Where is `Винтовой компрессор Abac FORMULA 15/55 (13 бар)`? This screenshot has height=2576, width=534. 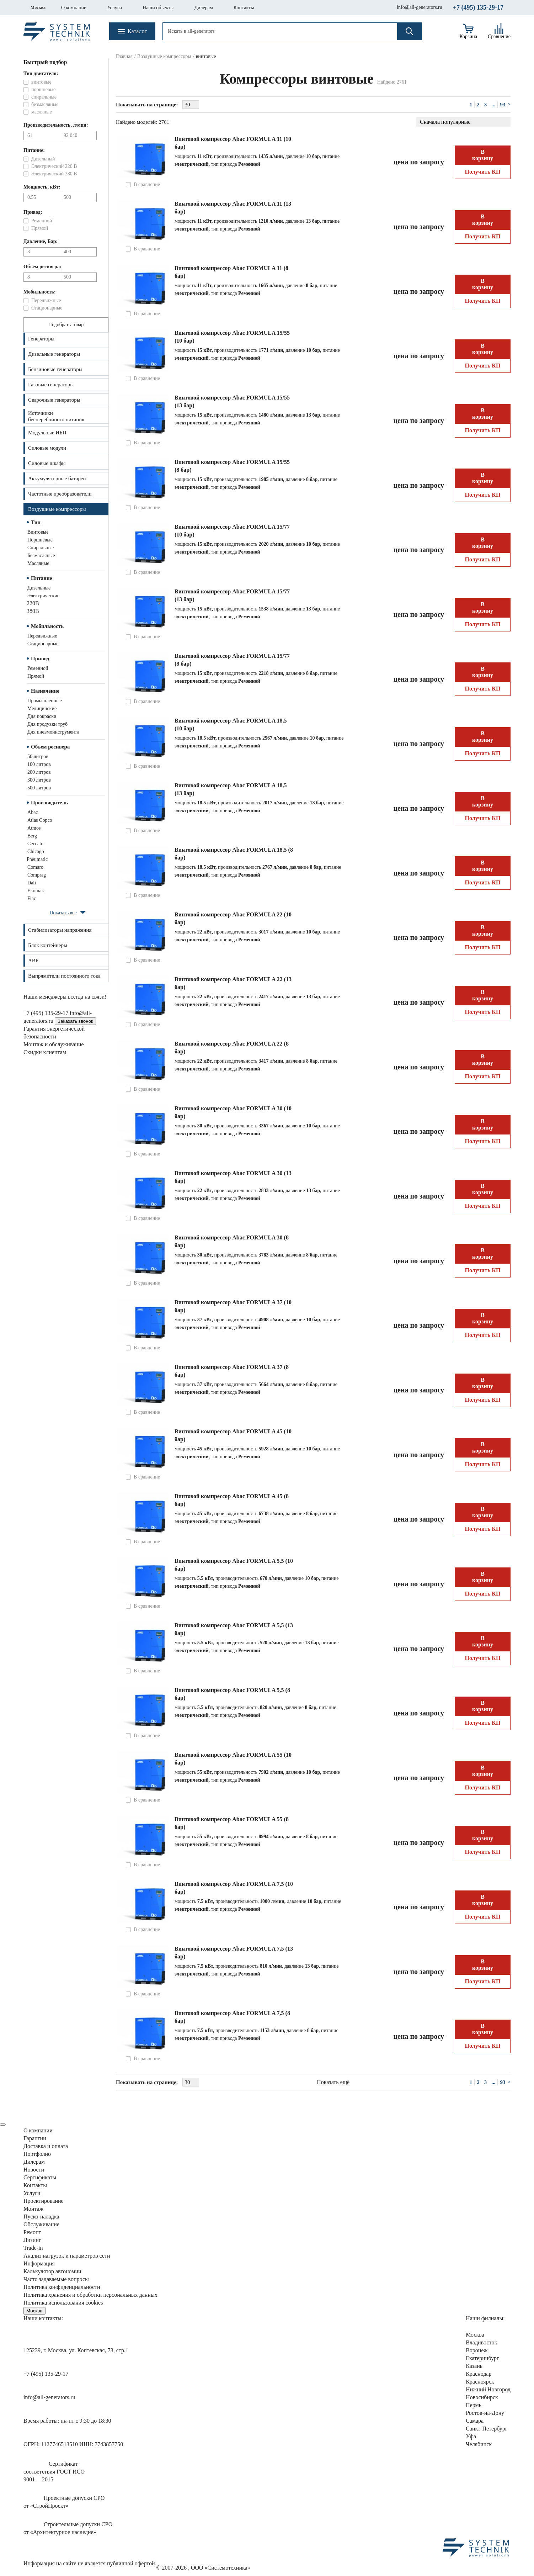
Винтовой компрессор Abac FORMULA 15/55 (13 бар) is located at coordinates (232, 401).